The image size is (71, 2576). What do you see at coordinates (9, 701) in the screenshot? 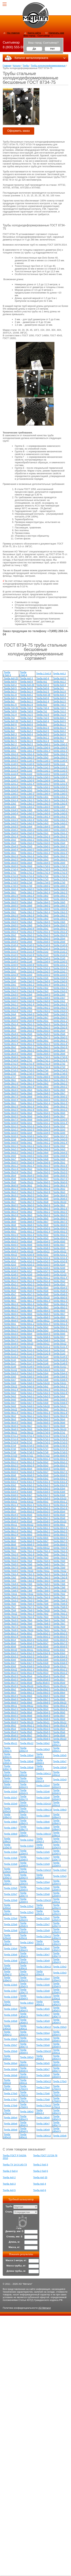
I see `Труба 6х1` at bounding box center [9, 701].